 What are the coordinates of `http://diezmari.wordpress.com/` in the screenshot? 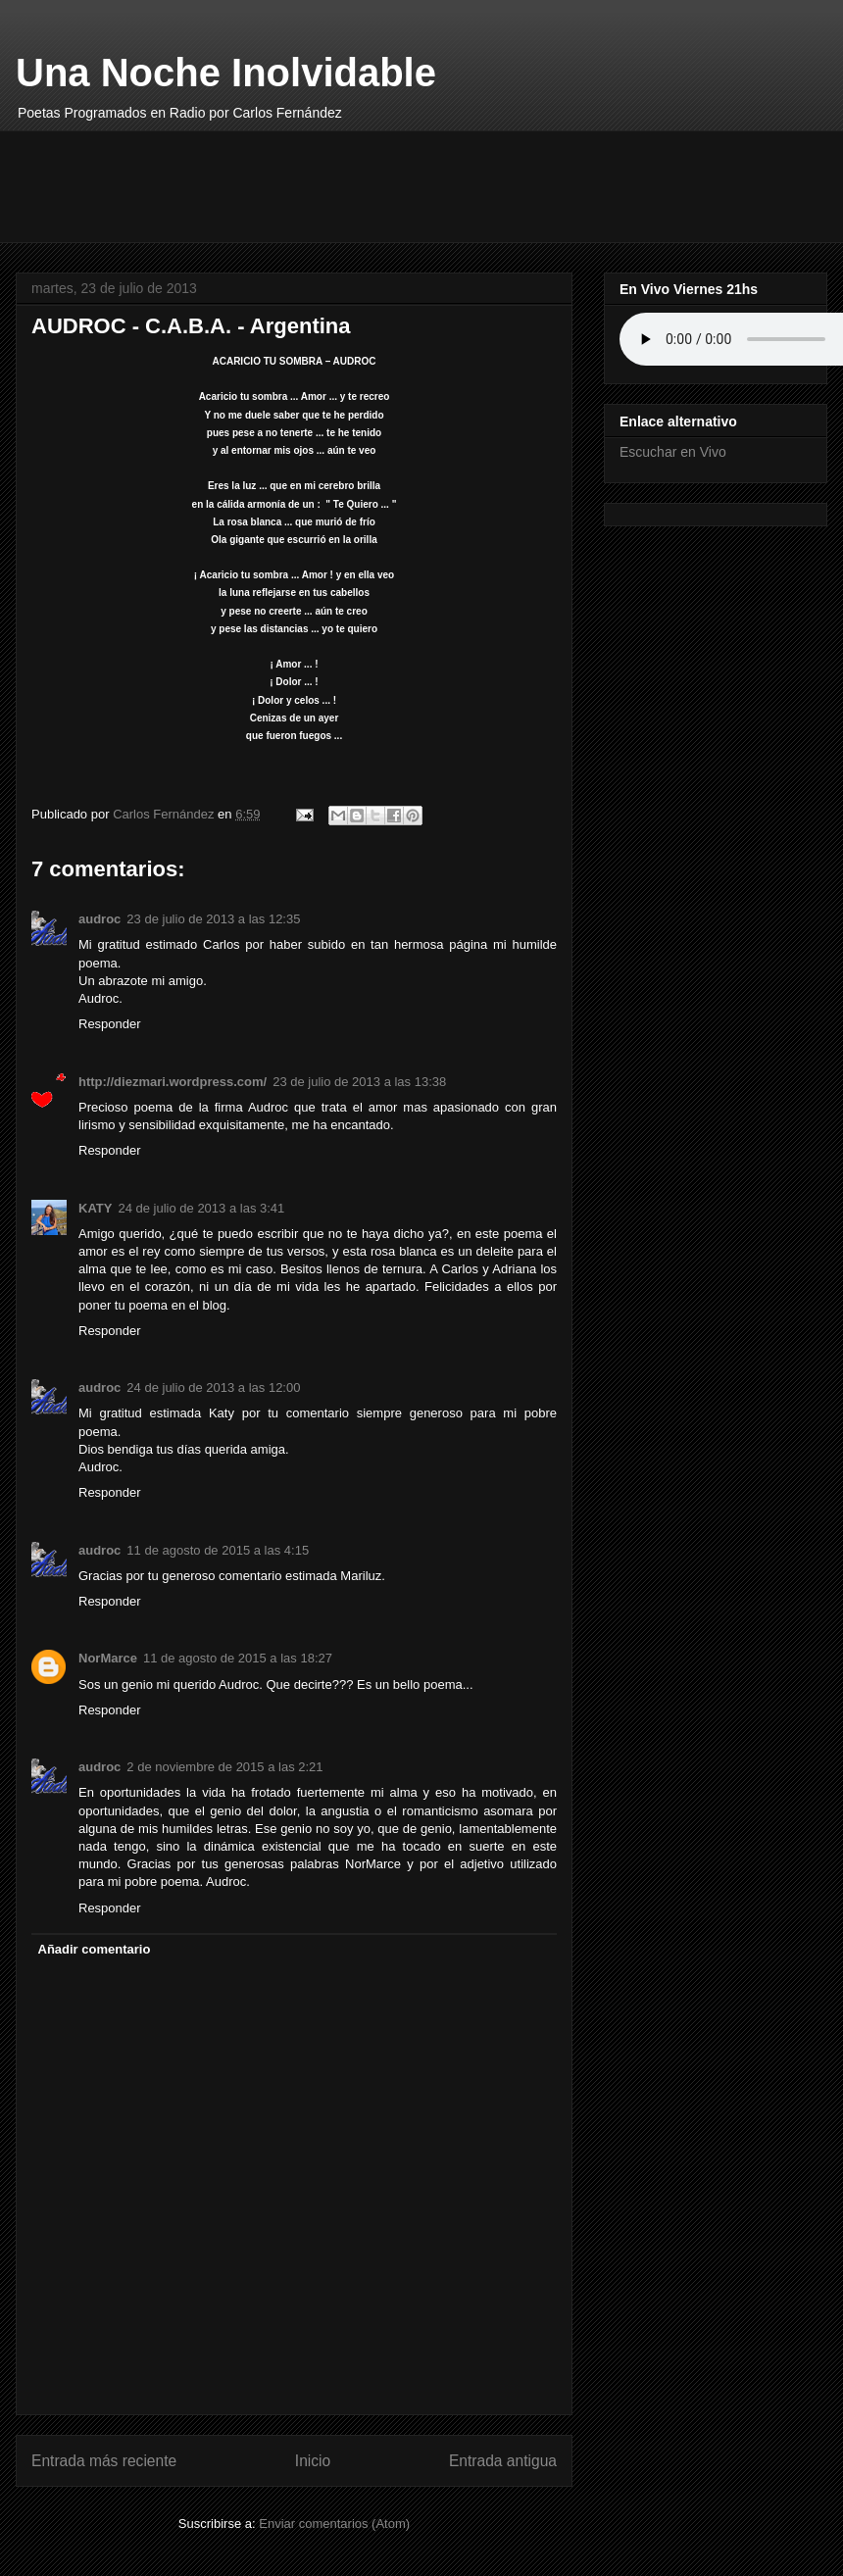 It's located at (172, 1081).